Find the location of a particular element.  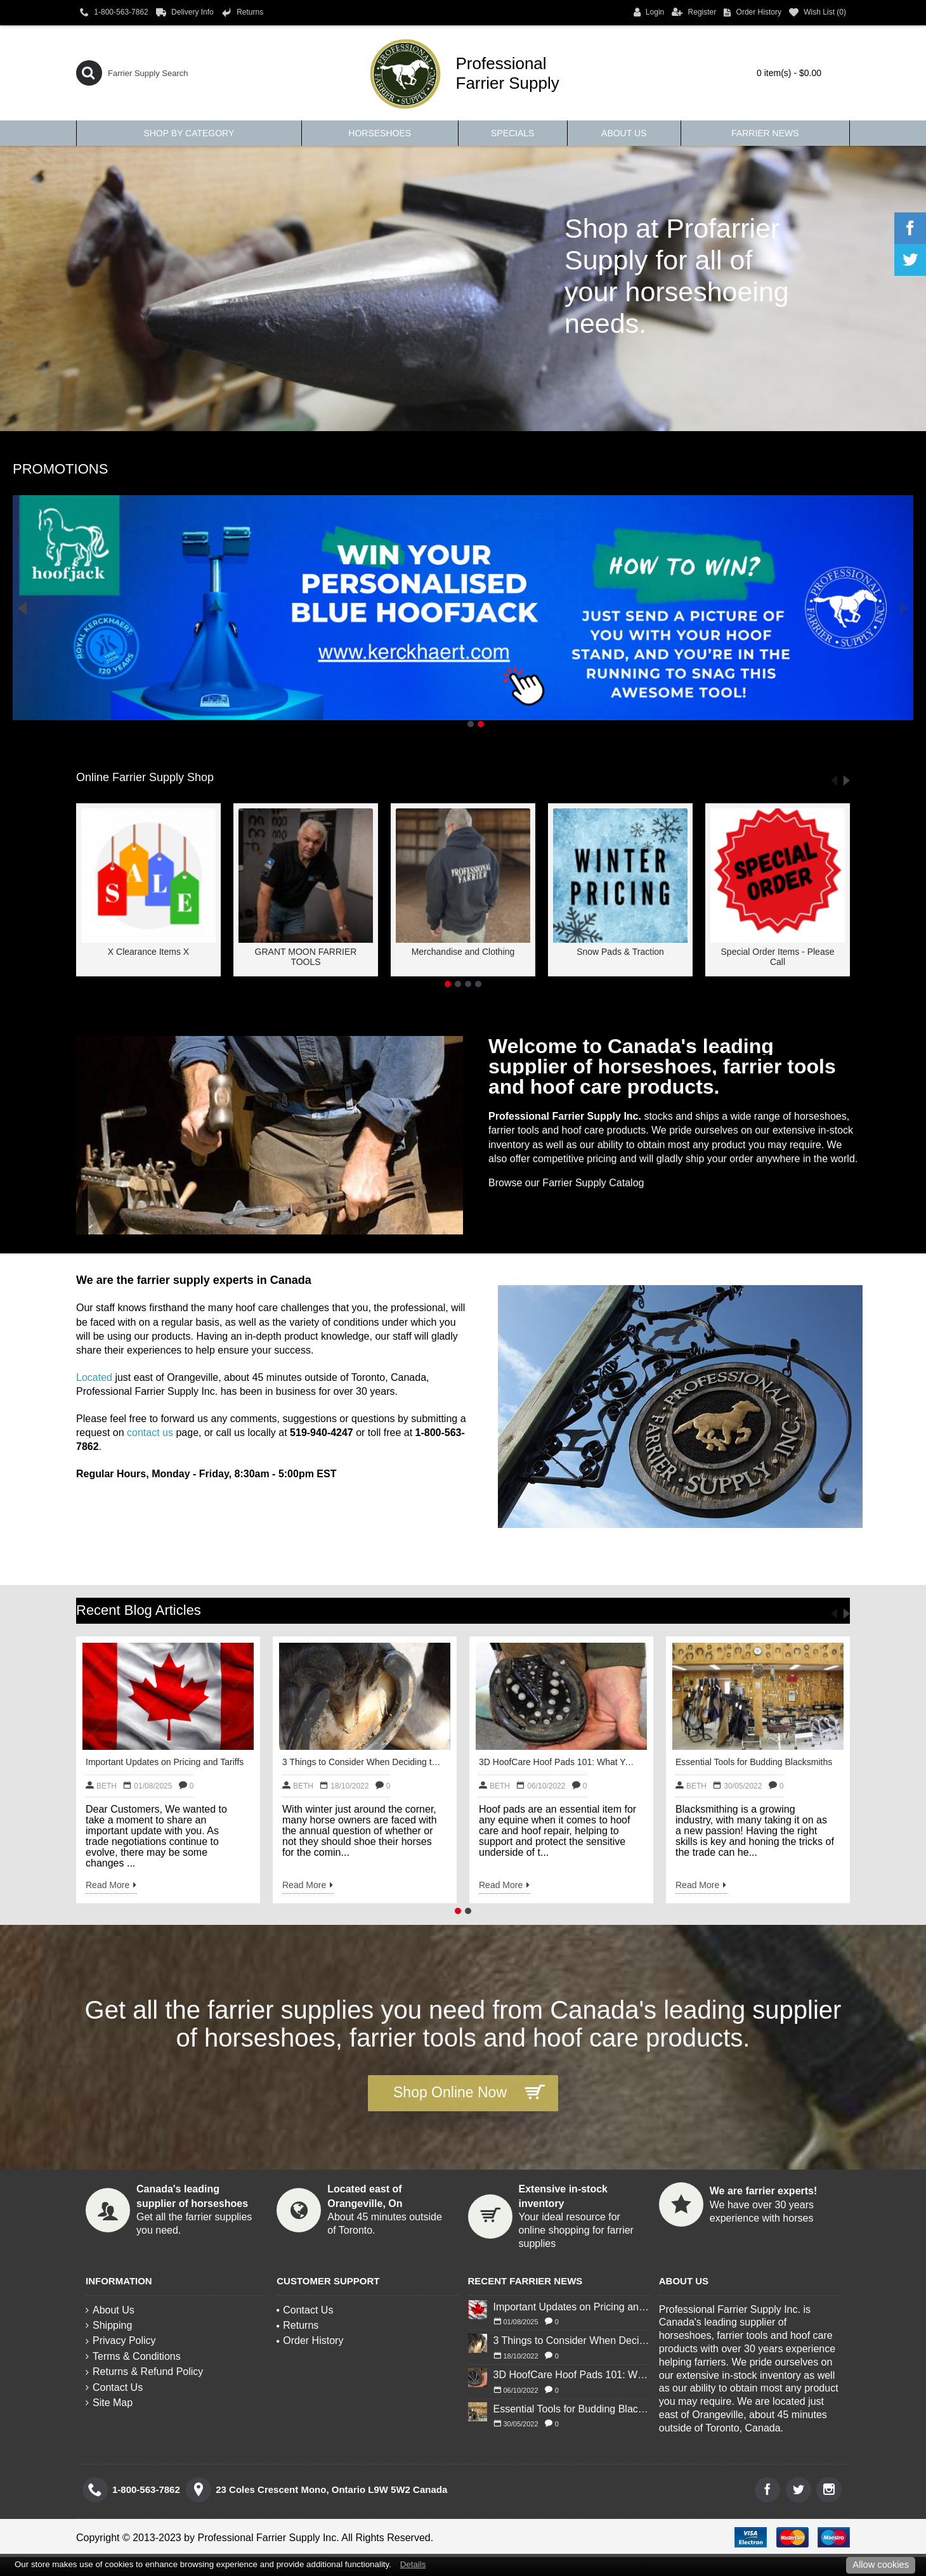

Snow Pads & Traction is located at coordinates (620, 952).